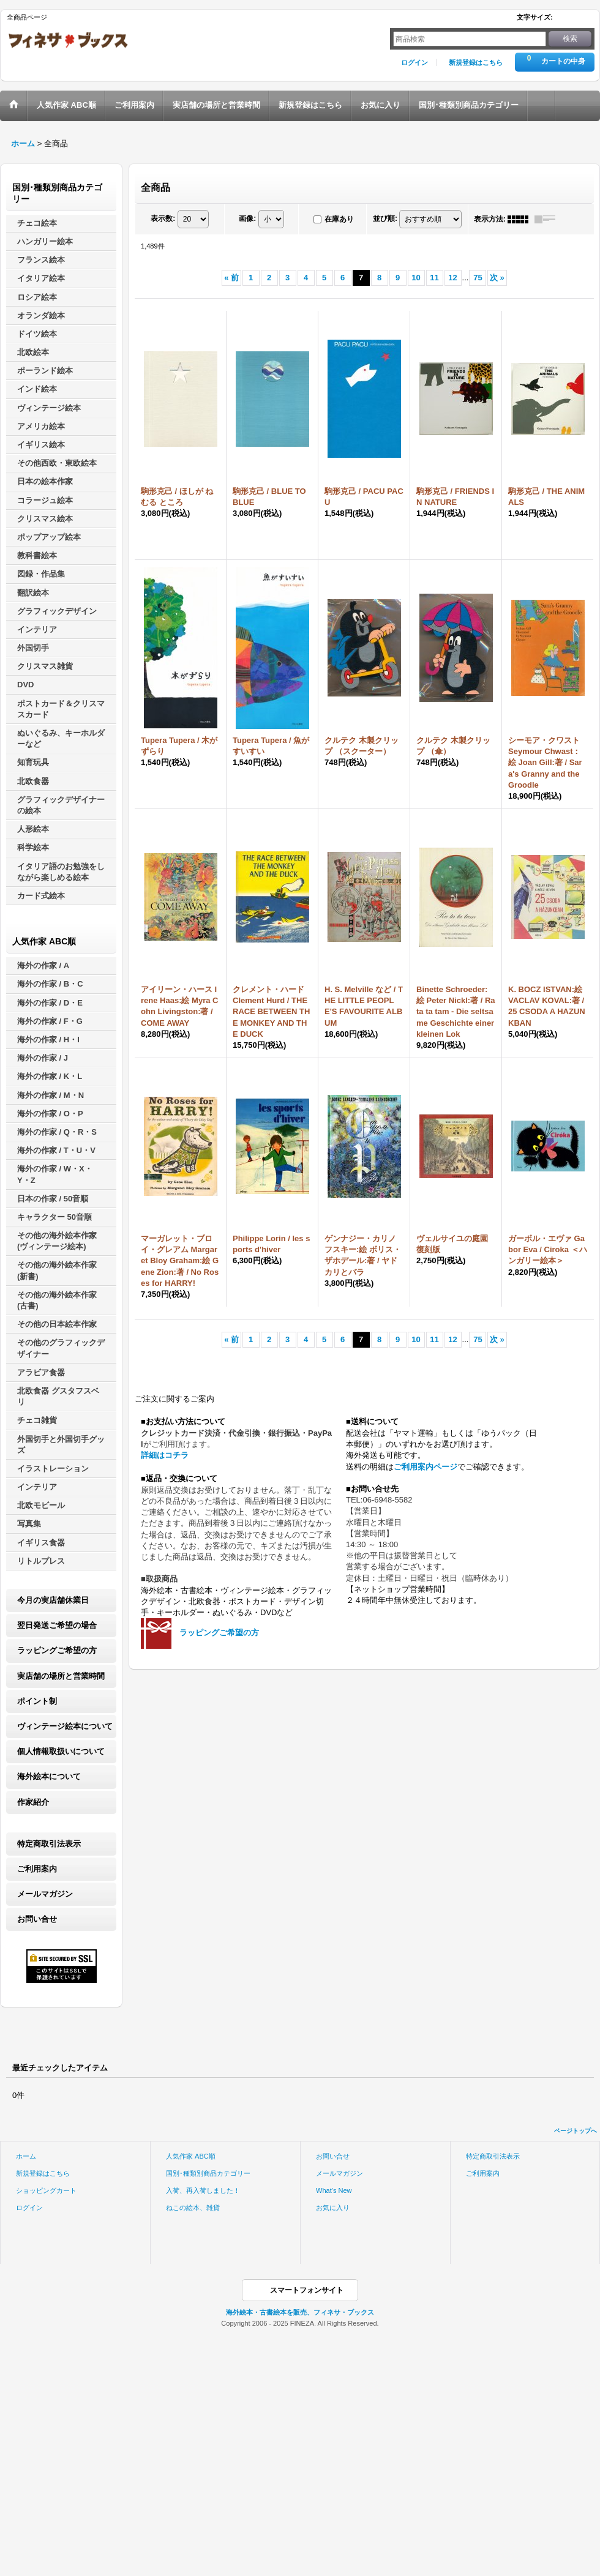 This screenshot has height=2576, width=600. I want to click on 翌日発送ご希望の場合, so click(57, 1625).